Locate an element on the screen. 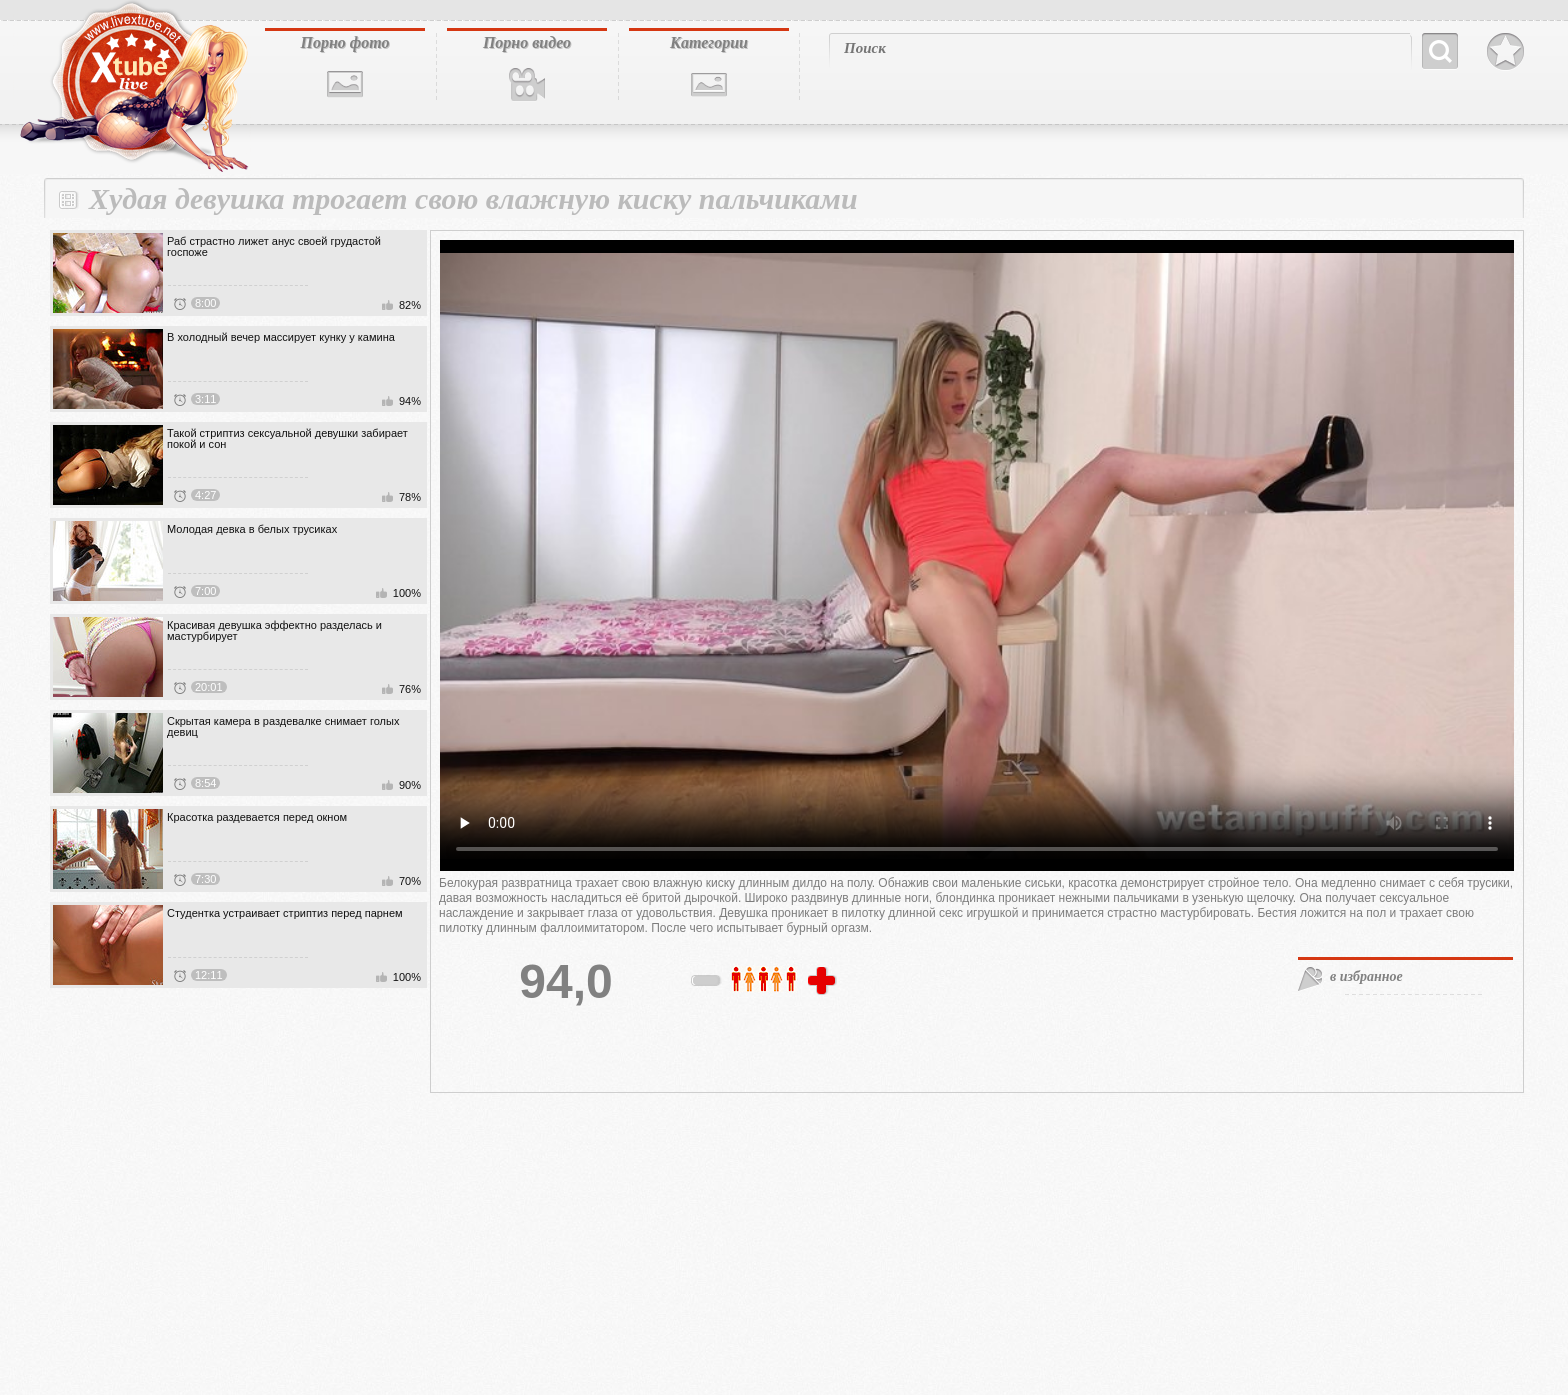  Порно фото is located at coordinates (344, 42).